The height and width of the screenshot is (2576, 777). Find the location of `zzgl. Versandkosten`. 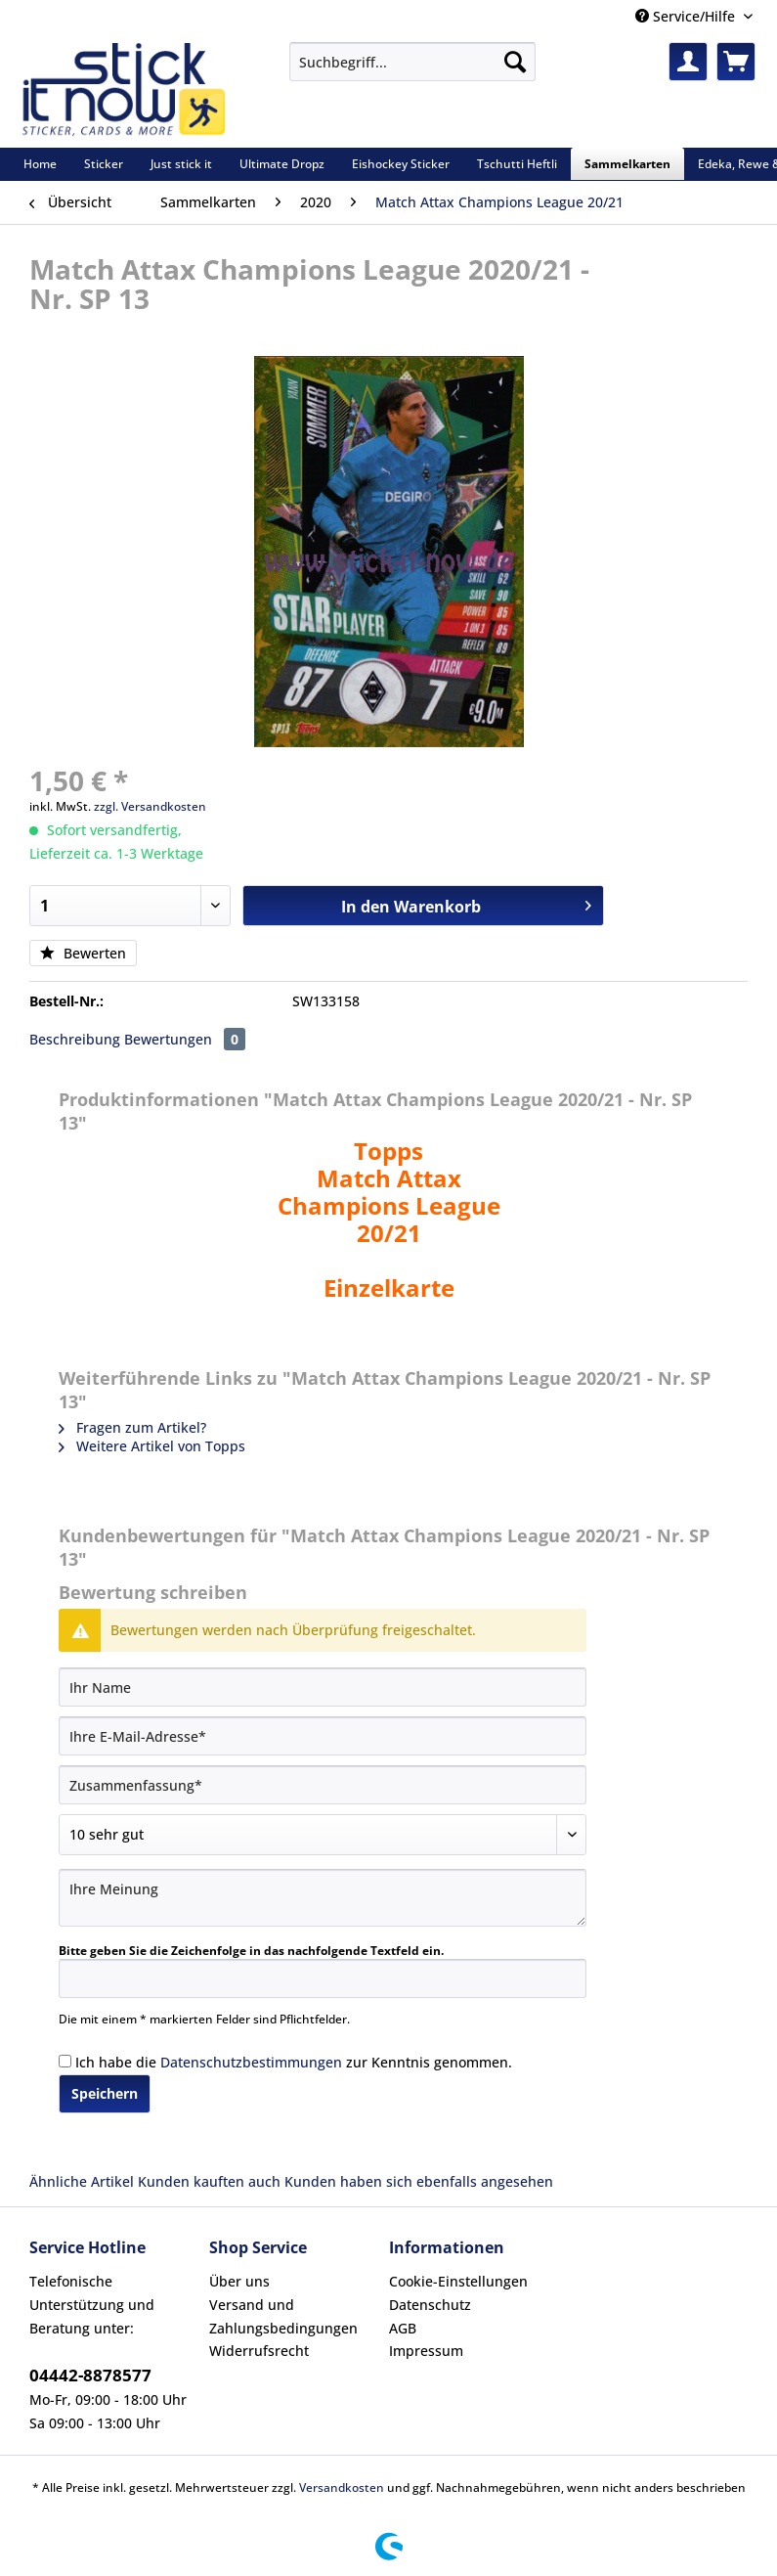

zzgl. Versandkosten is located at coordinates (150, 806).